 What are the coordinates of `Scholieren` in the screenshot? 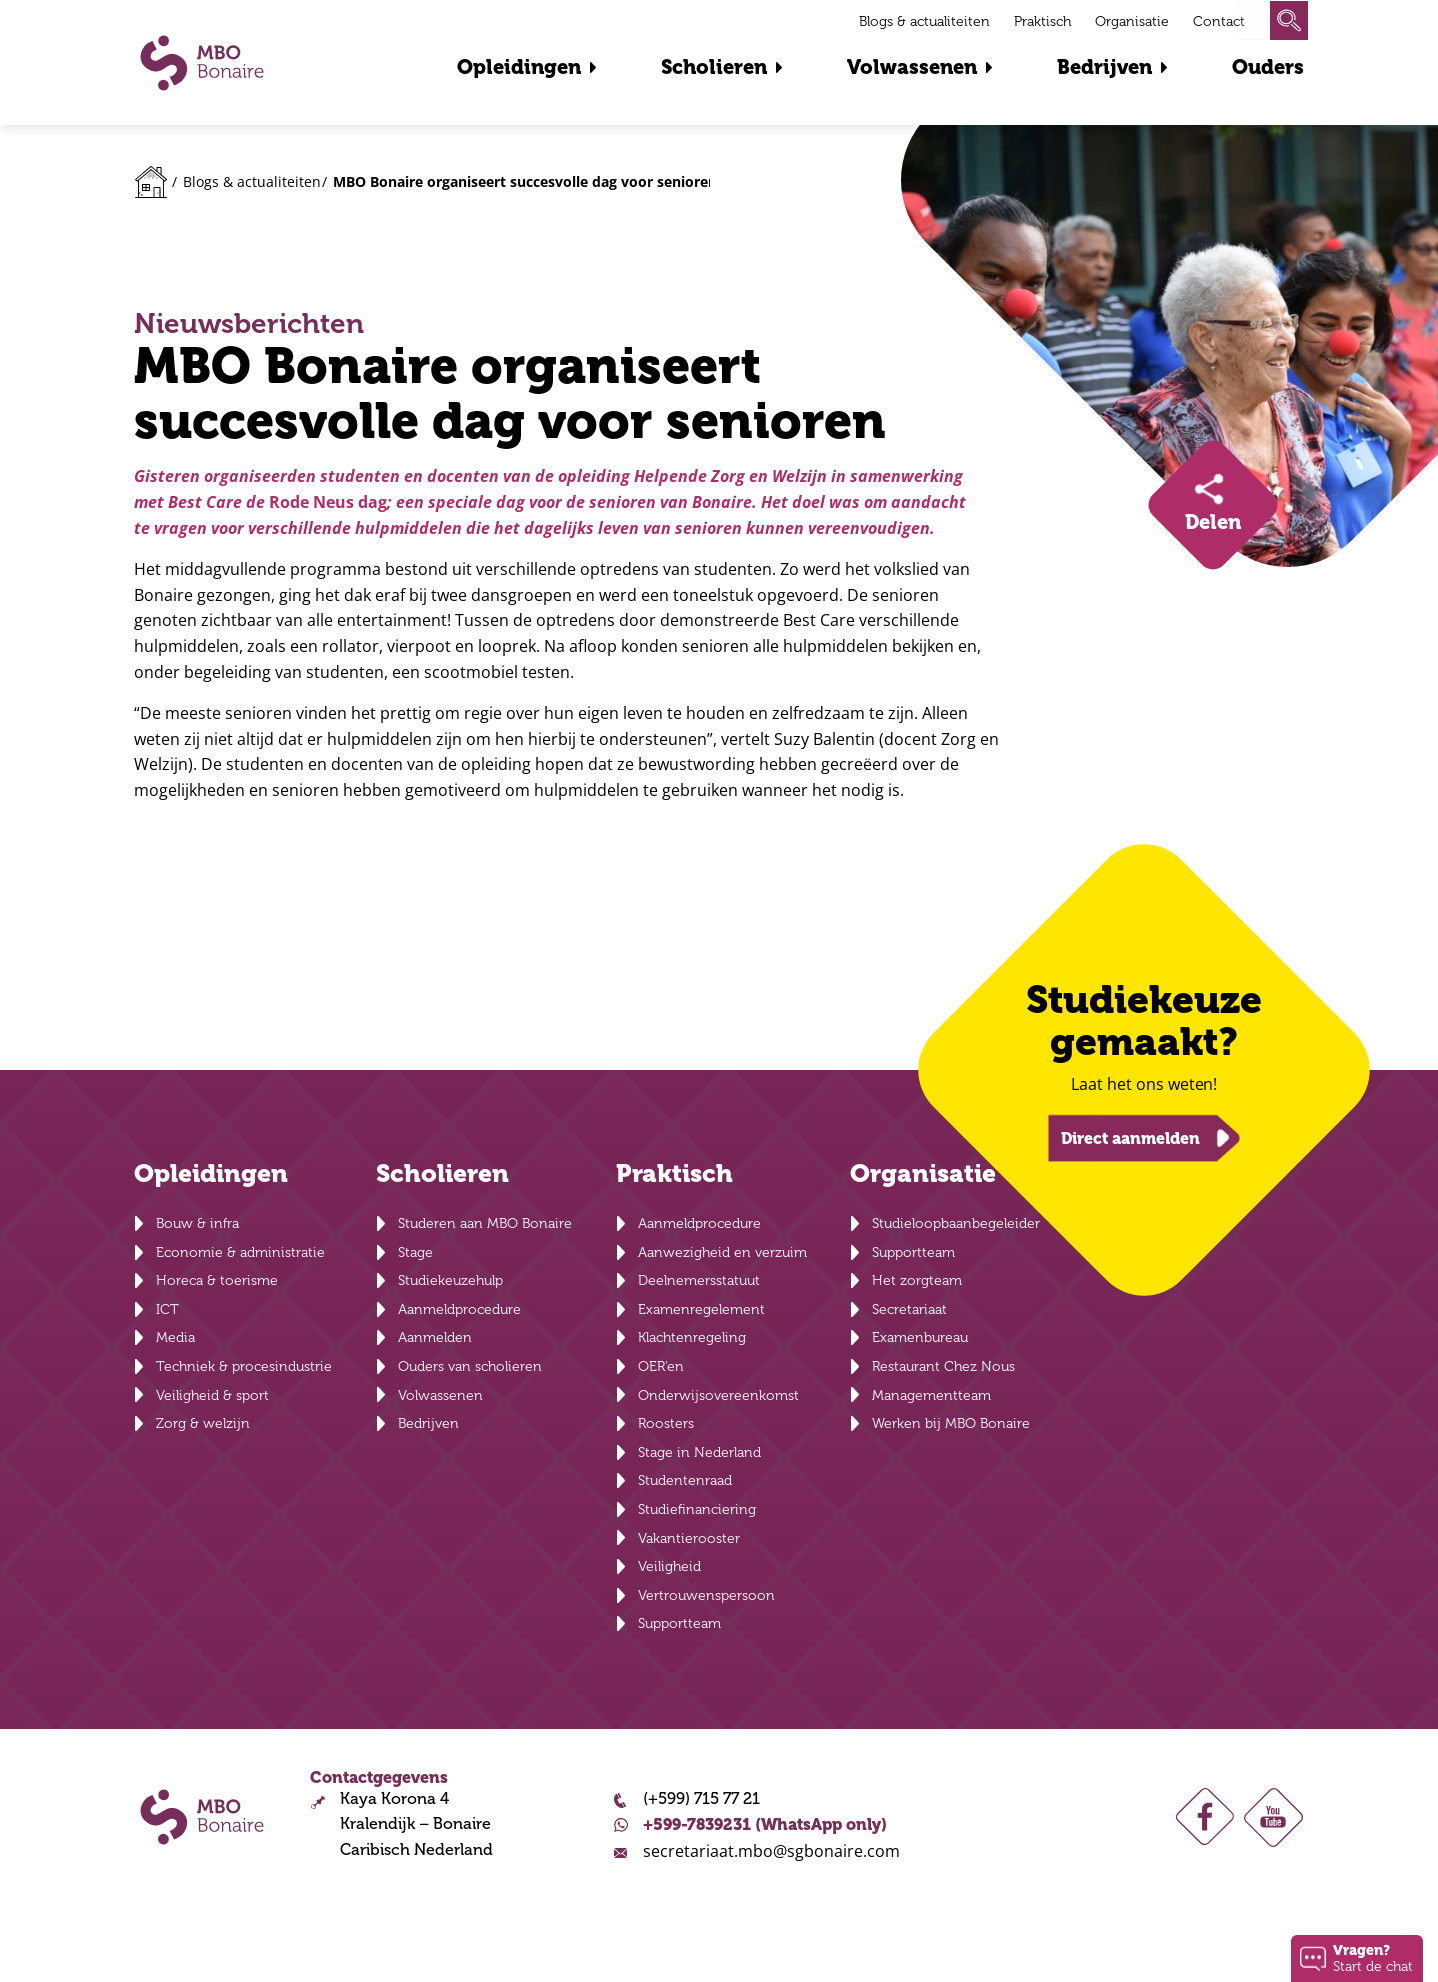 It's located at (714, 67).